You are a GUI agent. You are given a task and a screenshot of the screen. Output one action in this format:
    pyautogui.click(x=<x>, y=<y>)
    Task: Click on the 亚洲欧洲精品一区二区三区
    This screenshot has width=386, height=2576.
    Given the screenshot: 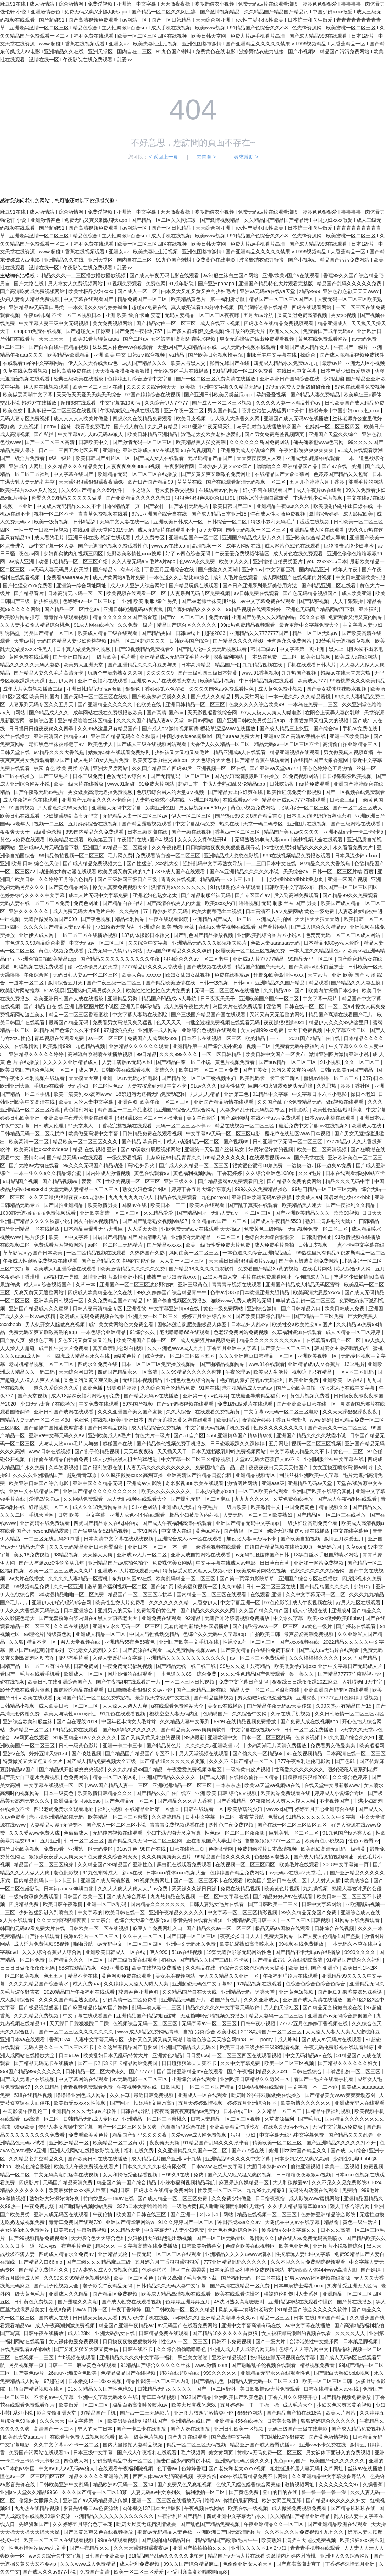 What is the action you would take?
    pyautogui.click(x=182, y=1785)
    